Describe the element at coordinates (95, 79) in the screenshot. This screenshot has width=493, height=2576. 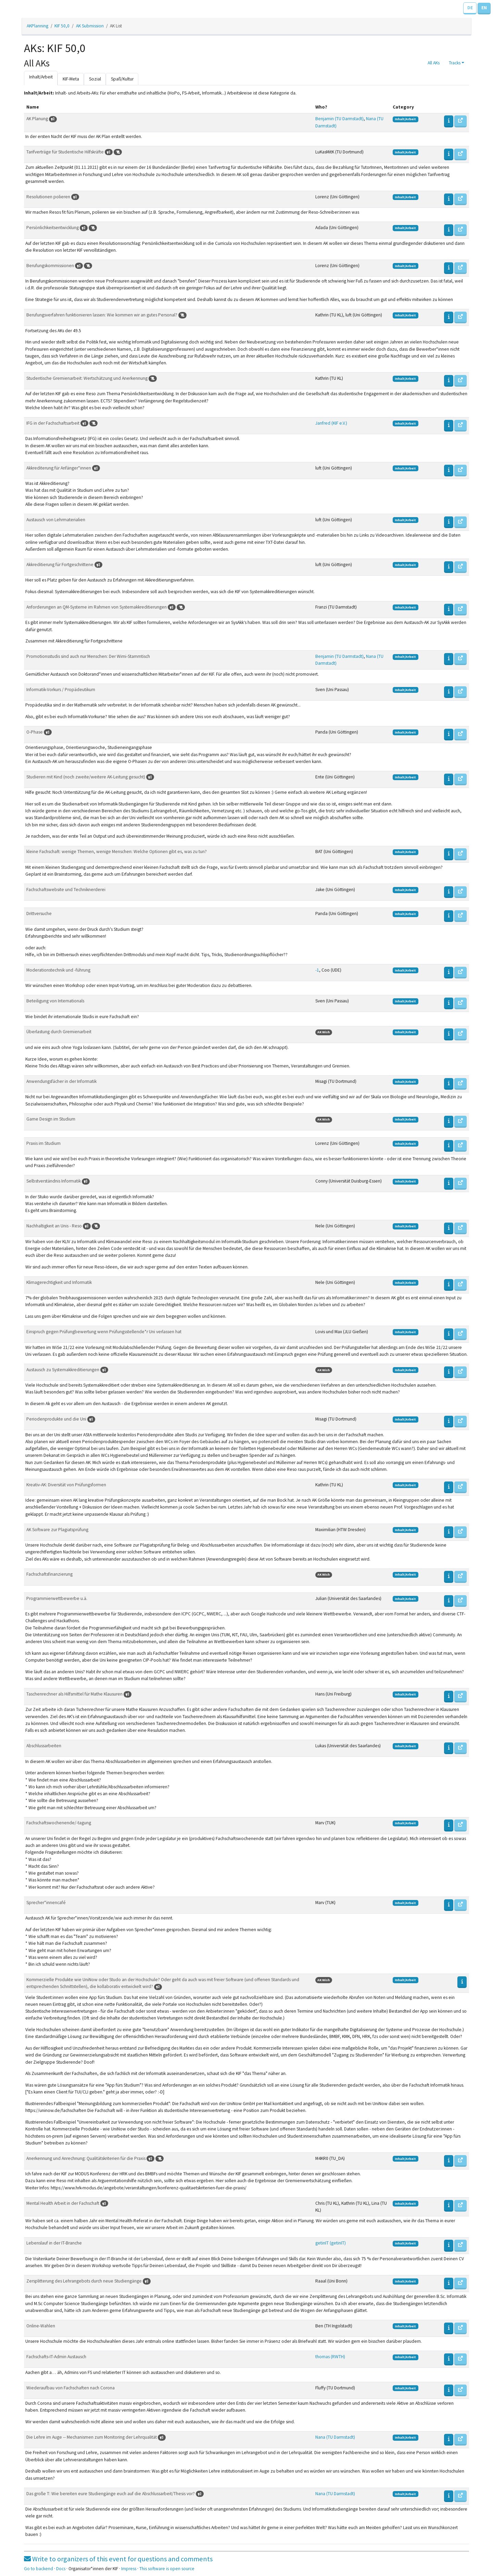
I see `Sozial [tab]` at that location.